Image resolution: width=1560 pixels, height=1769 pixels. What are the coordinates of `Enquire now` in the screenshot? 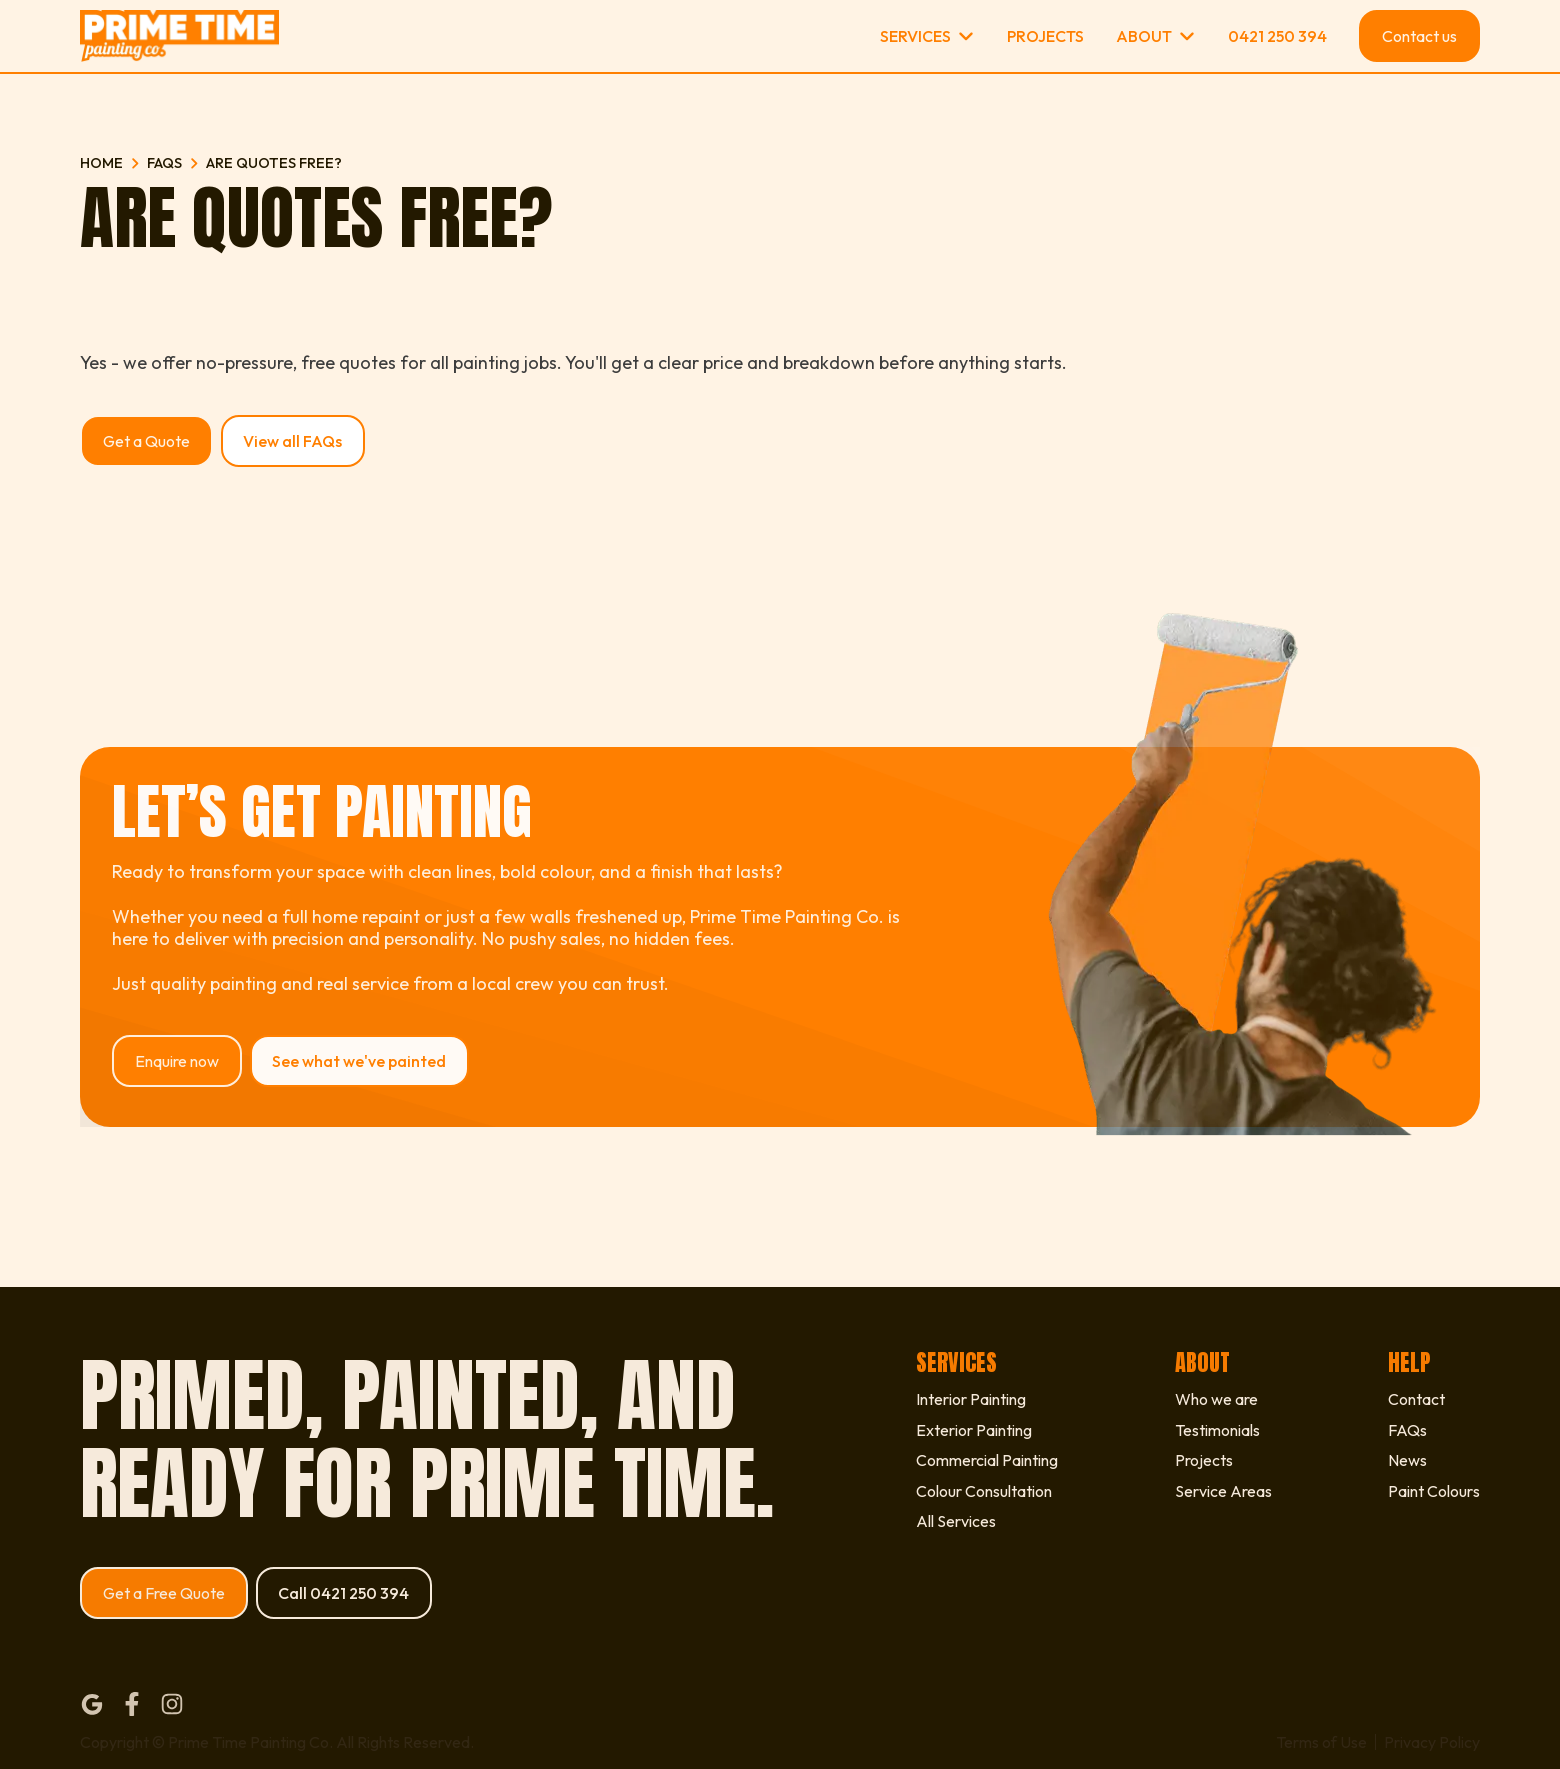 It's located at (177, 1061).